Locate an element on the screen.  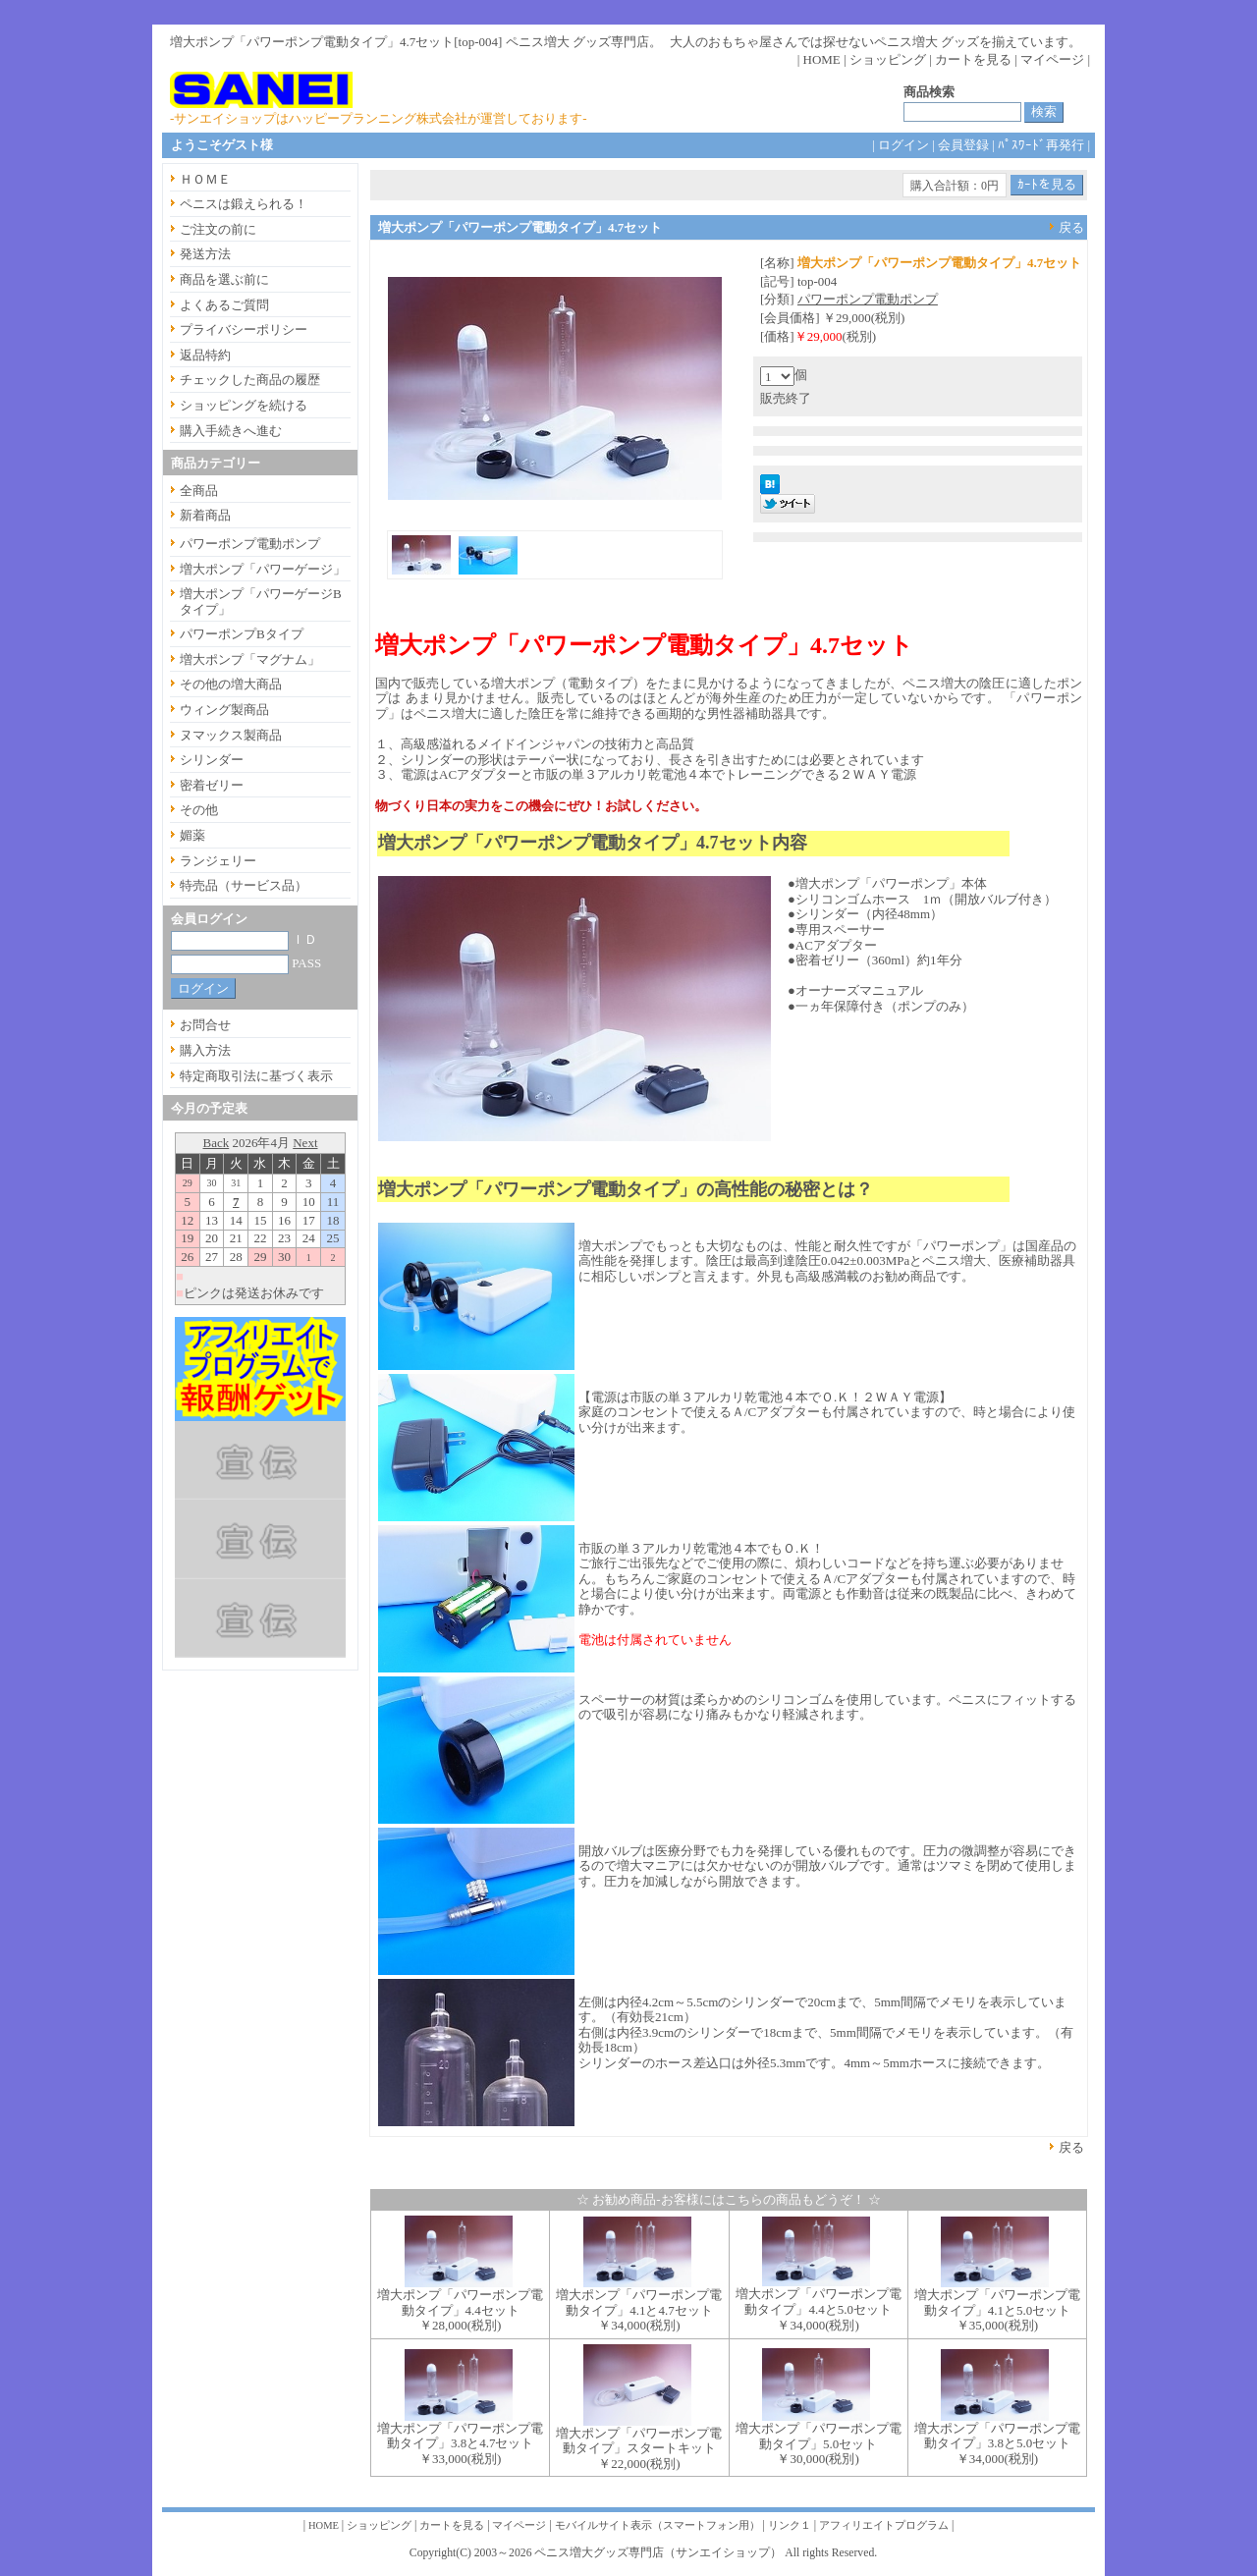
発送方法 is located at coordinates (205, 254).